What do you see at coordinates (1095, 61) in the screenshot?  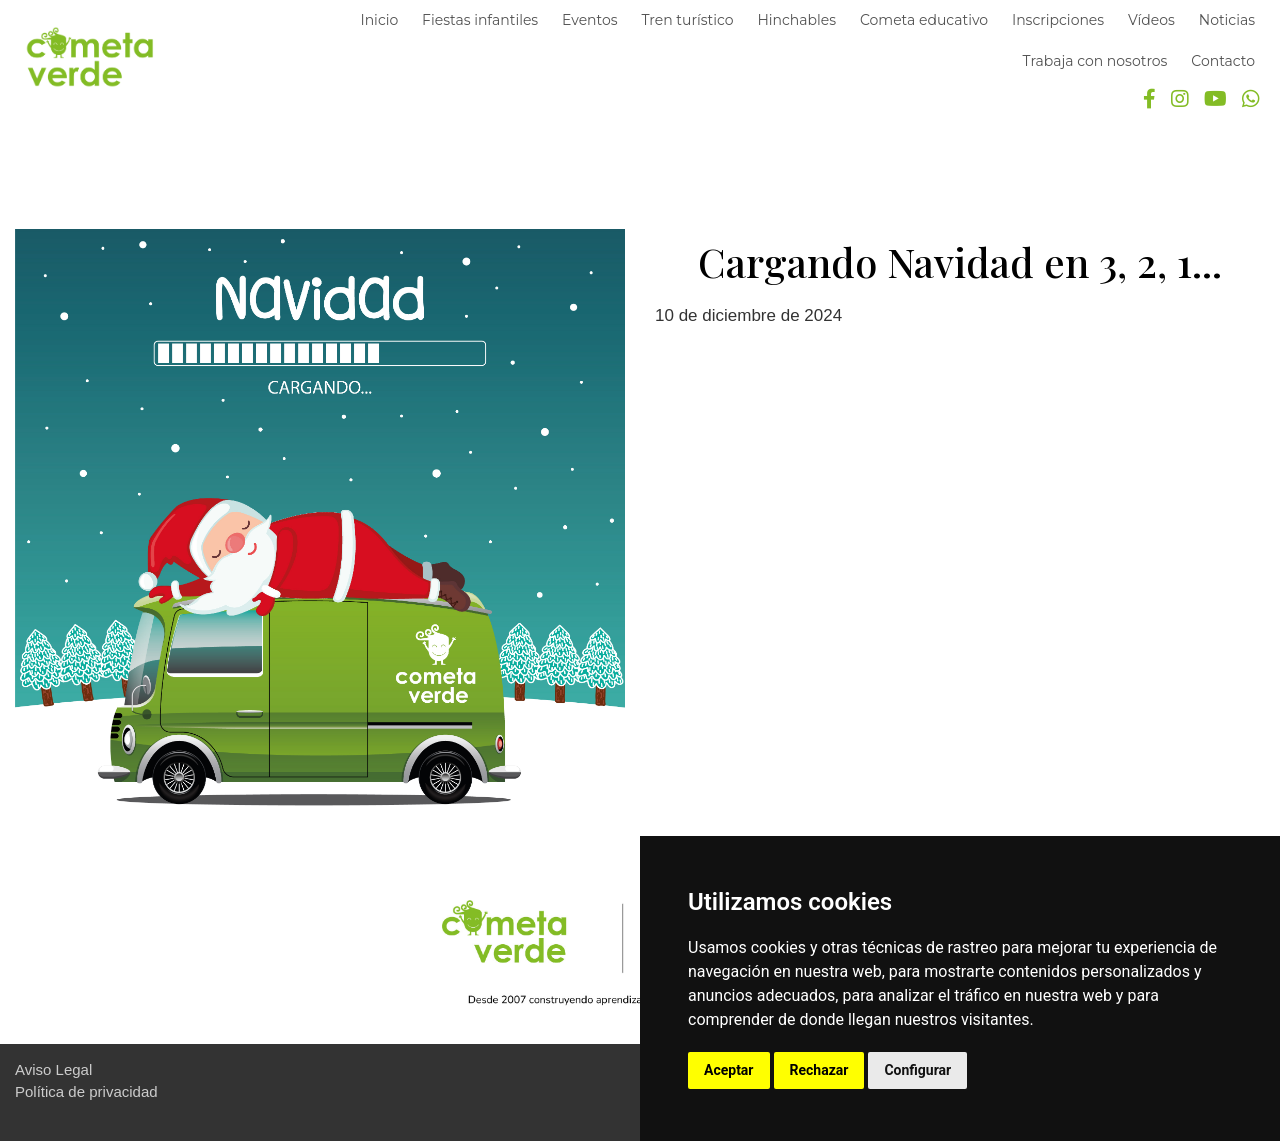 I see `Trabaja con nosotros` at bounding box center [1095, 61].